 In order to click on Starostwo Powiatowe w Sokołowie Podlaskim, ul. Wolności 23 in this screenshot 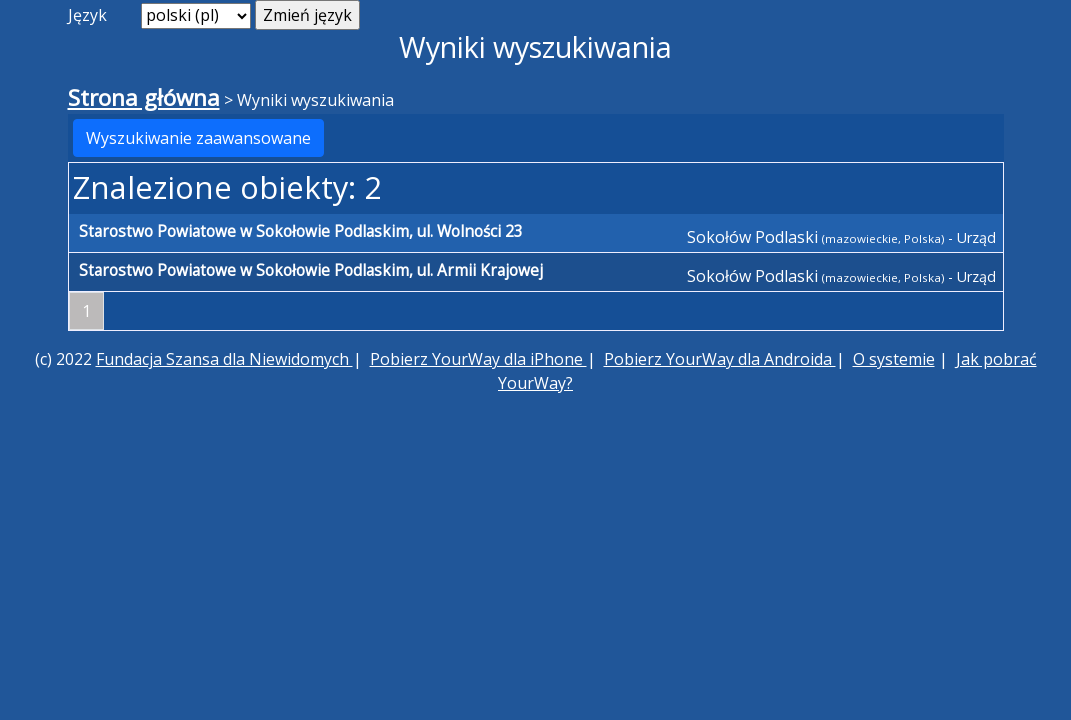, I will do `click(301, 231)`.